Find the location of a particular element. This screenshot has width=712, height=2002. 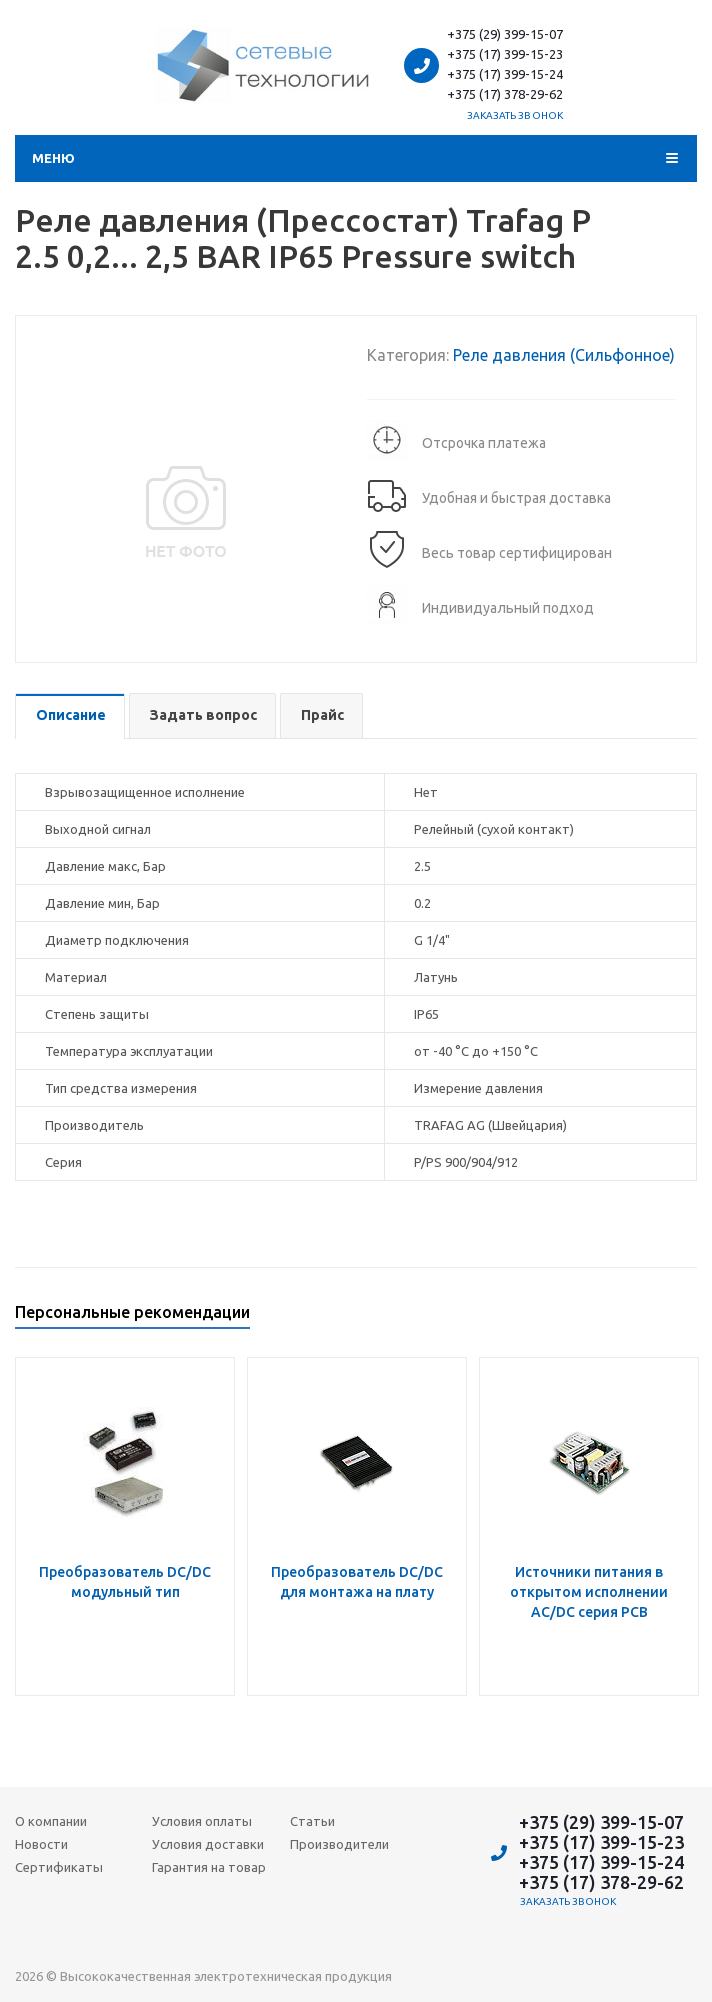

+375 (17) 378-29-62 is located at coordinates (505, 94).